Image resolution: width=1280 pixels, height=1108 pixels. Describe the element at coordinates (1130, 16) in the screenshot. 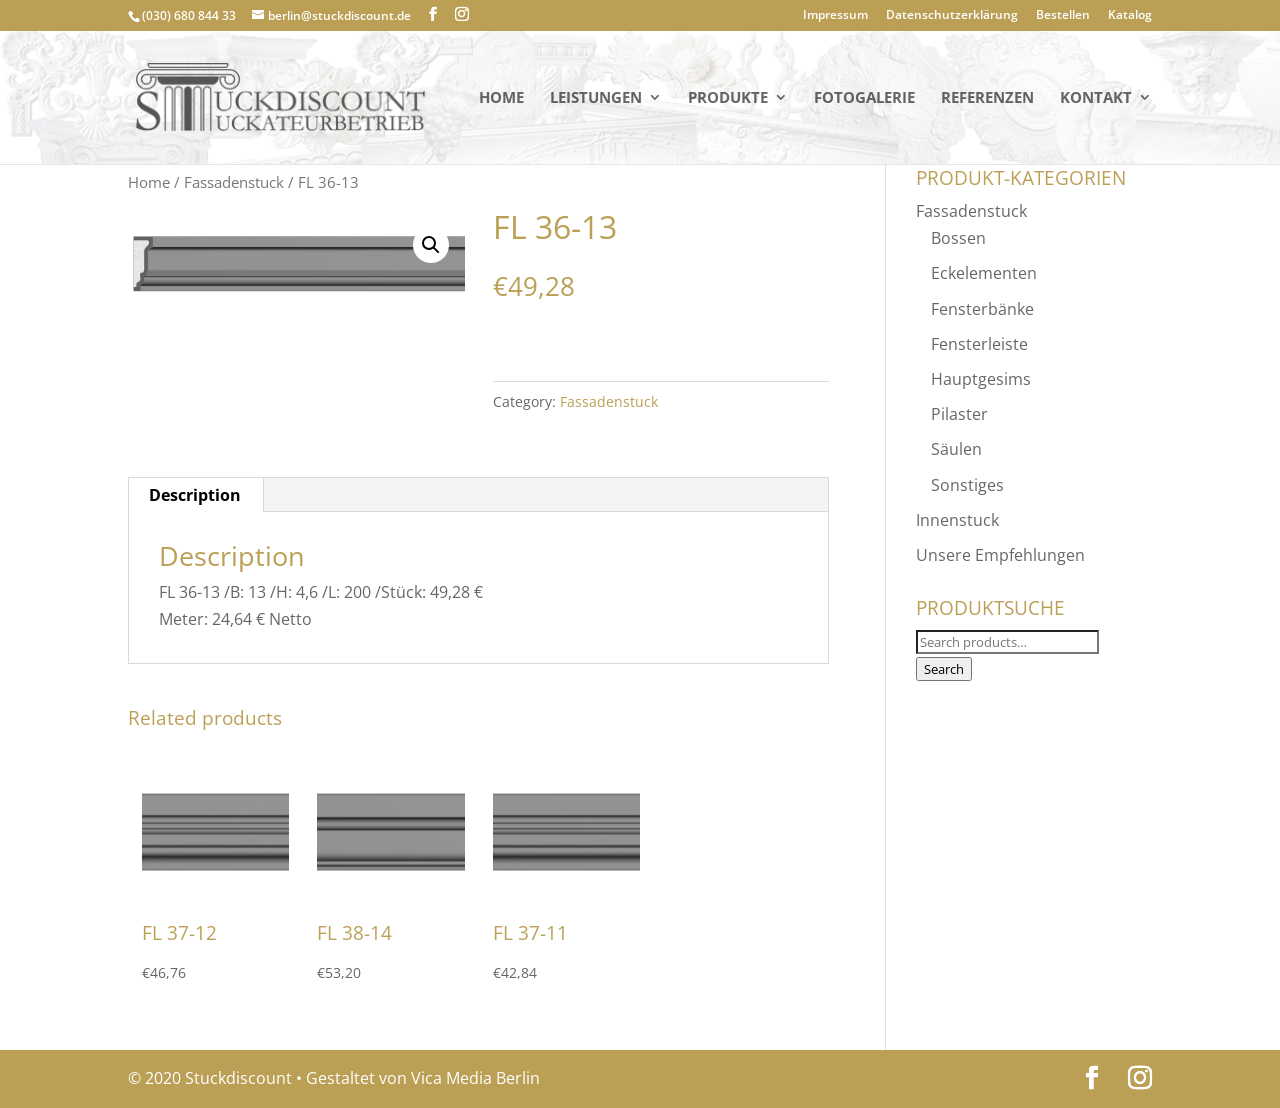

I see `Katalog` at that location.